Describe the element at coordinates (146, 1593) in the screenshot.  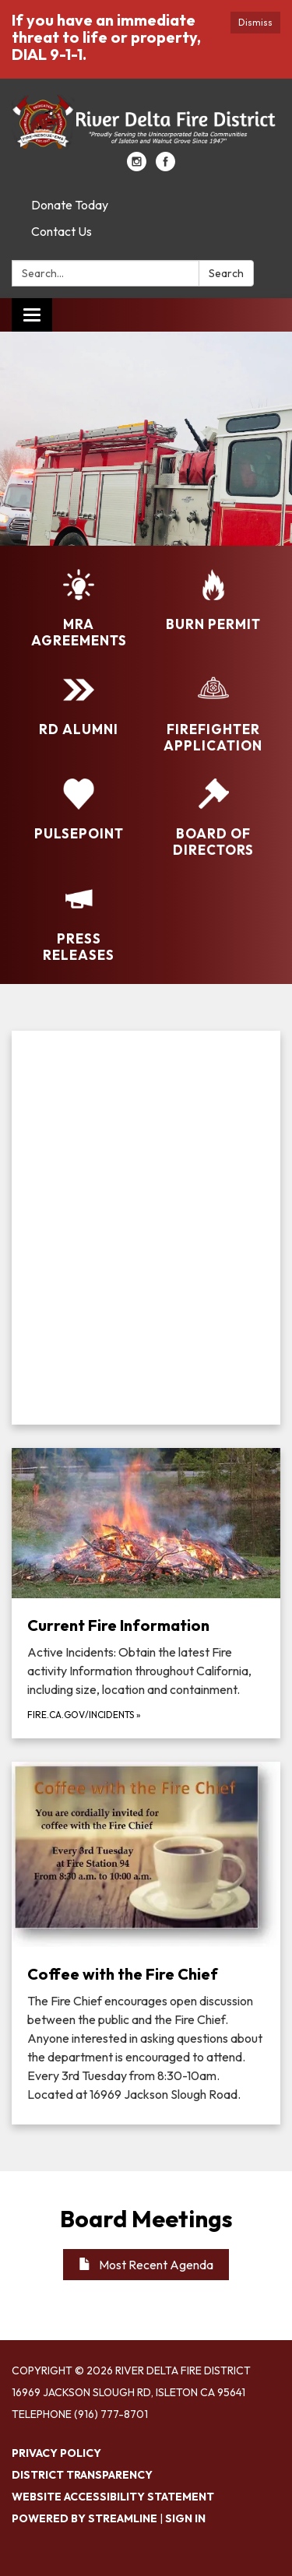
I see `[fire.ca.gov/incidents about Current Fire Information]` at that location.